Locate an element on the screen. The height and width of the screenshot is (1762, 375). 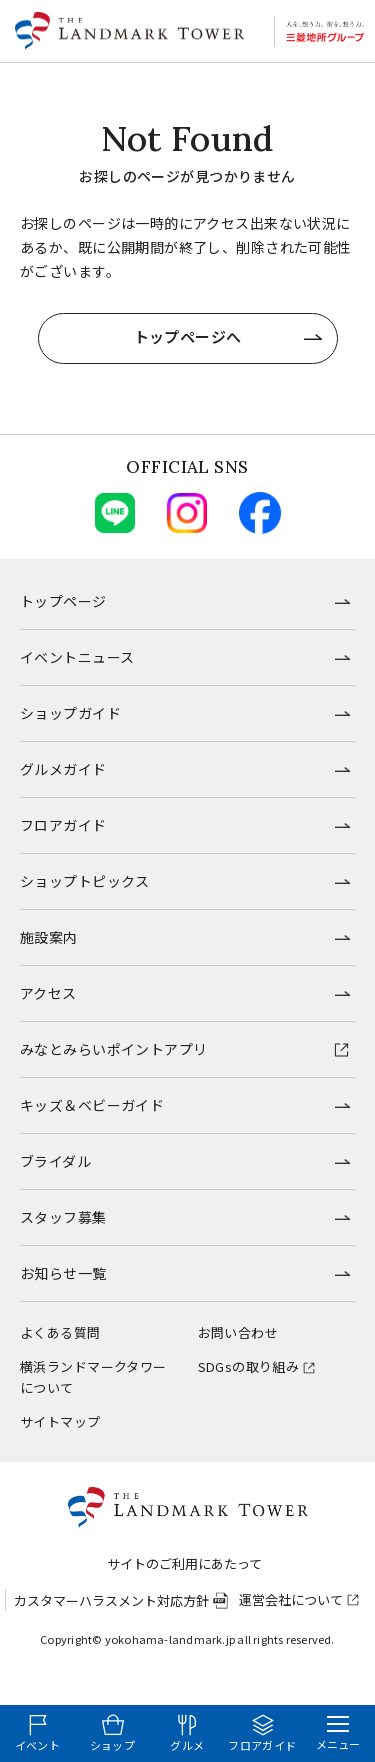
SDGsの取り組み is located at coordinates (249, 1366).